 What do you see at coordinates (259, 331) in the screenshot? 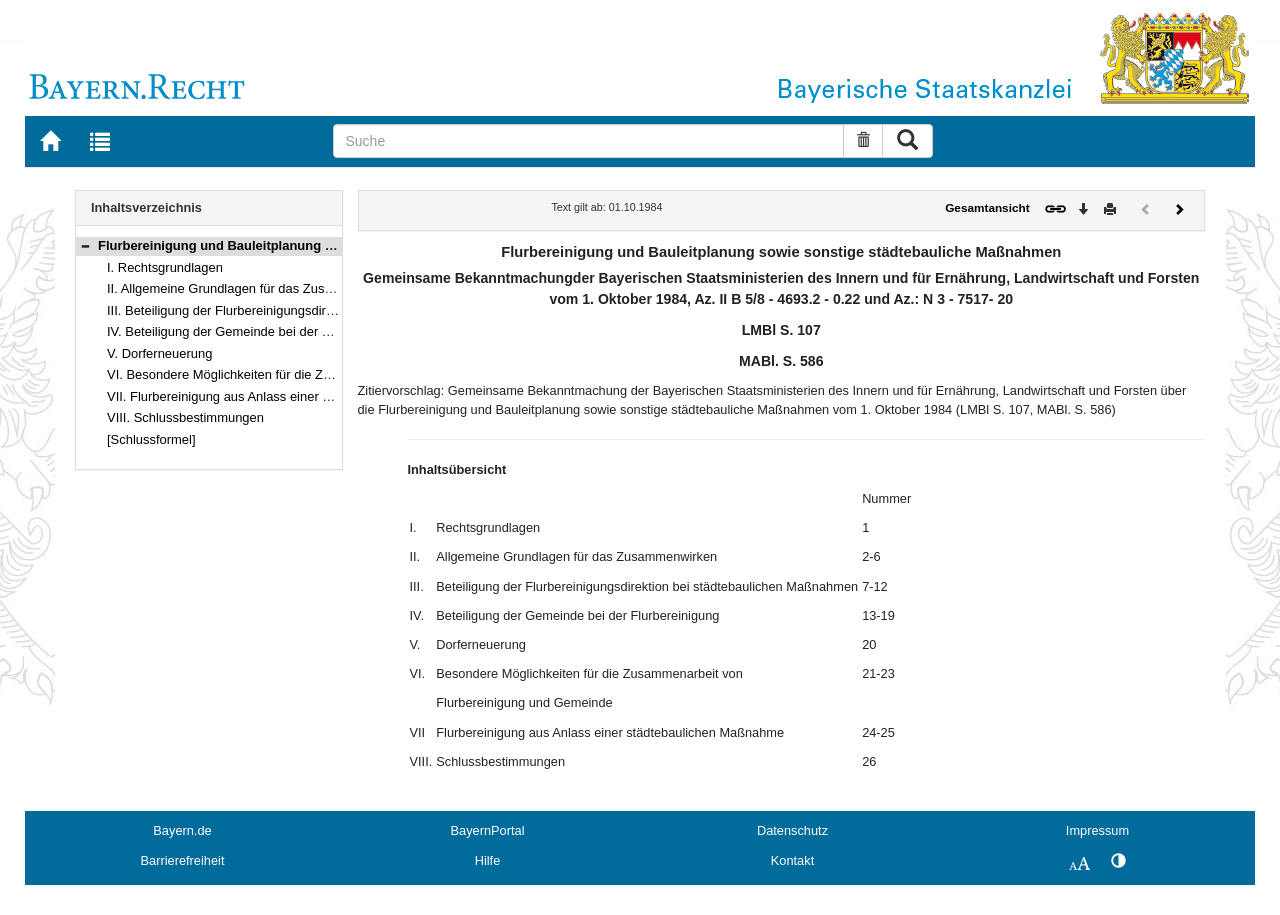
I see `IV. Beteiligung der Gemeinde bei der Flurbereinigung` at bounding box center [259, 331].